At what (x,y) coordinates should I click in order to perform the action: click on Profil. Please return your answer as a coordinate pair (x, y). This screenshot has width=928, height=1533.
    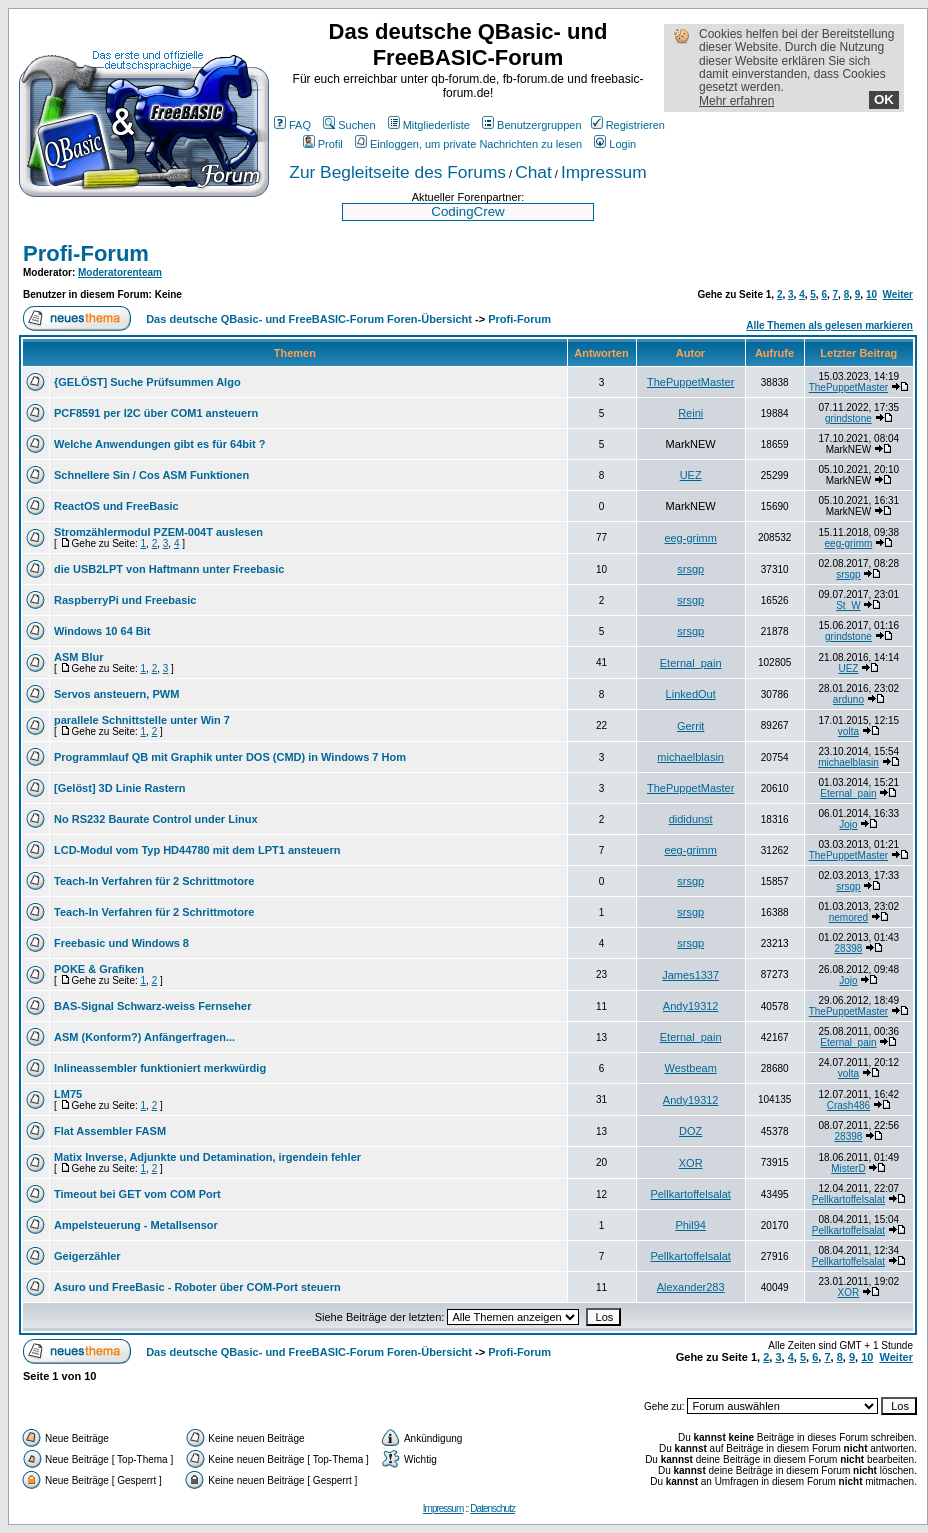
    Looking at the image, I should click on (323, 144).